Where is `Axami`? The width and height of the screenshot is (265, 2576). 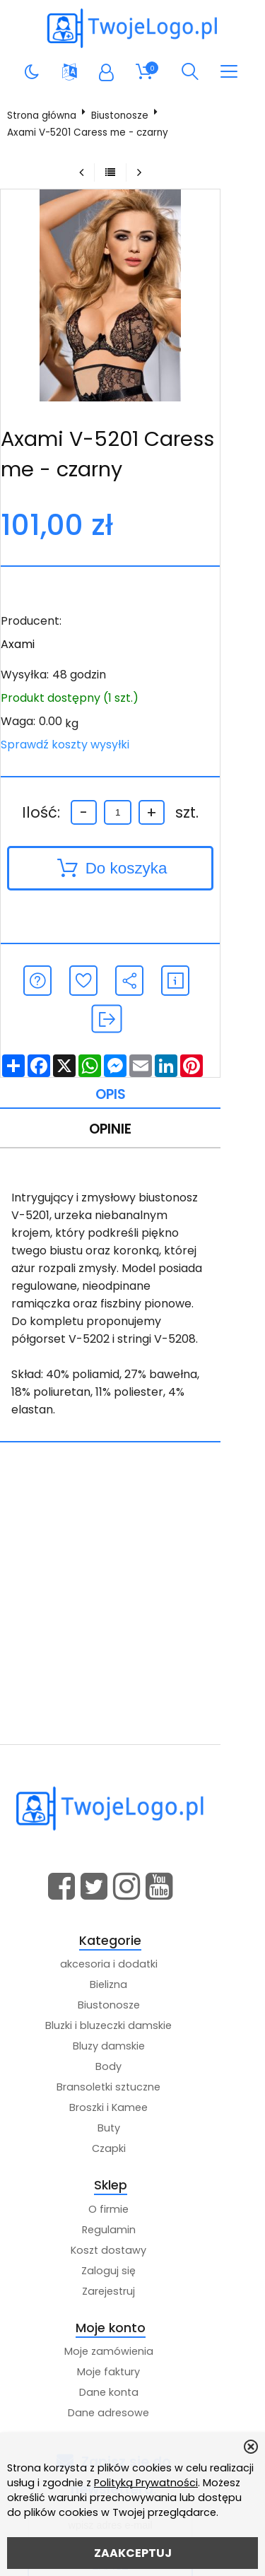
Axami is located at coordinates (20, 644).